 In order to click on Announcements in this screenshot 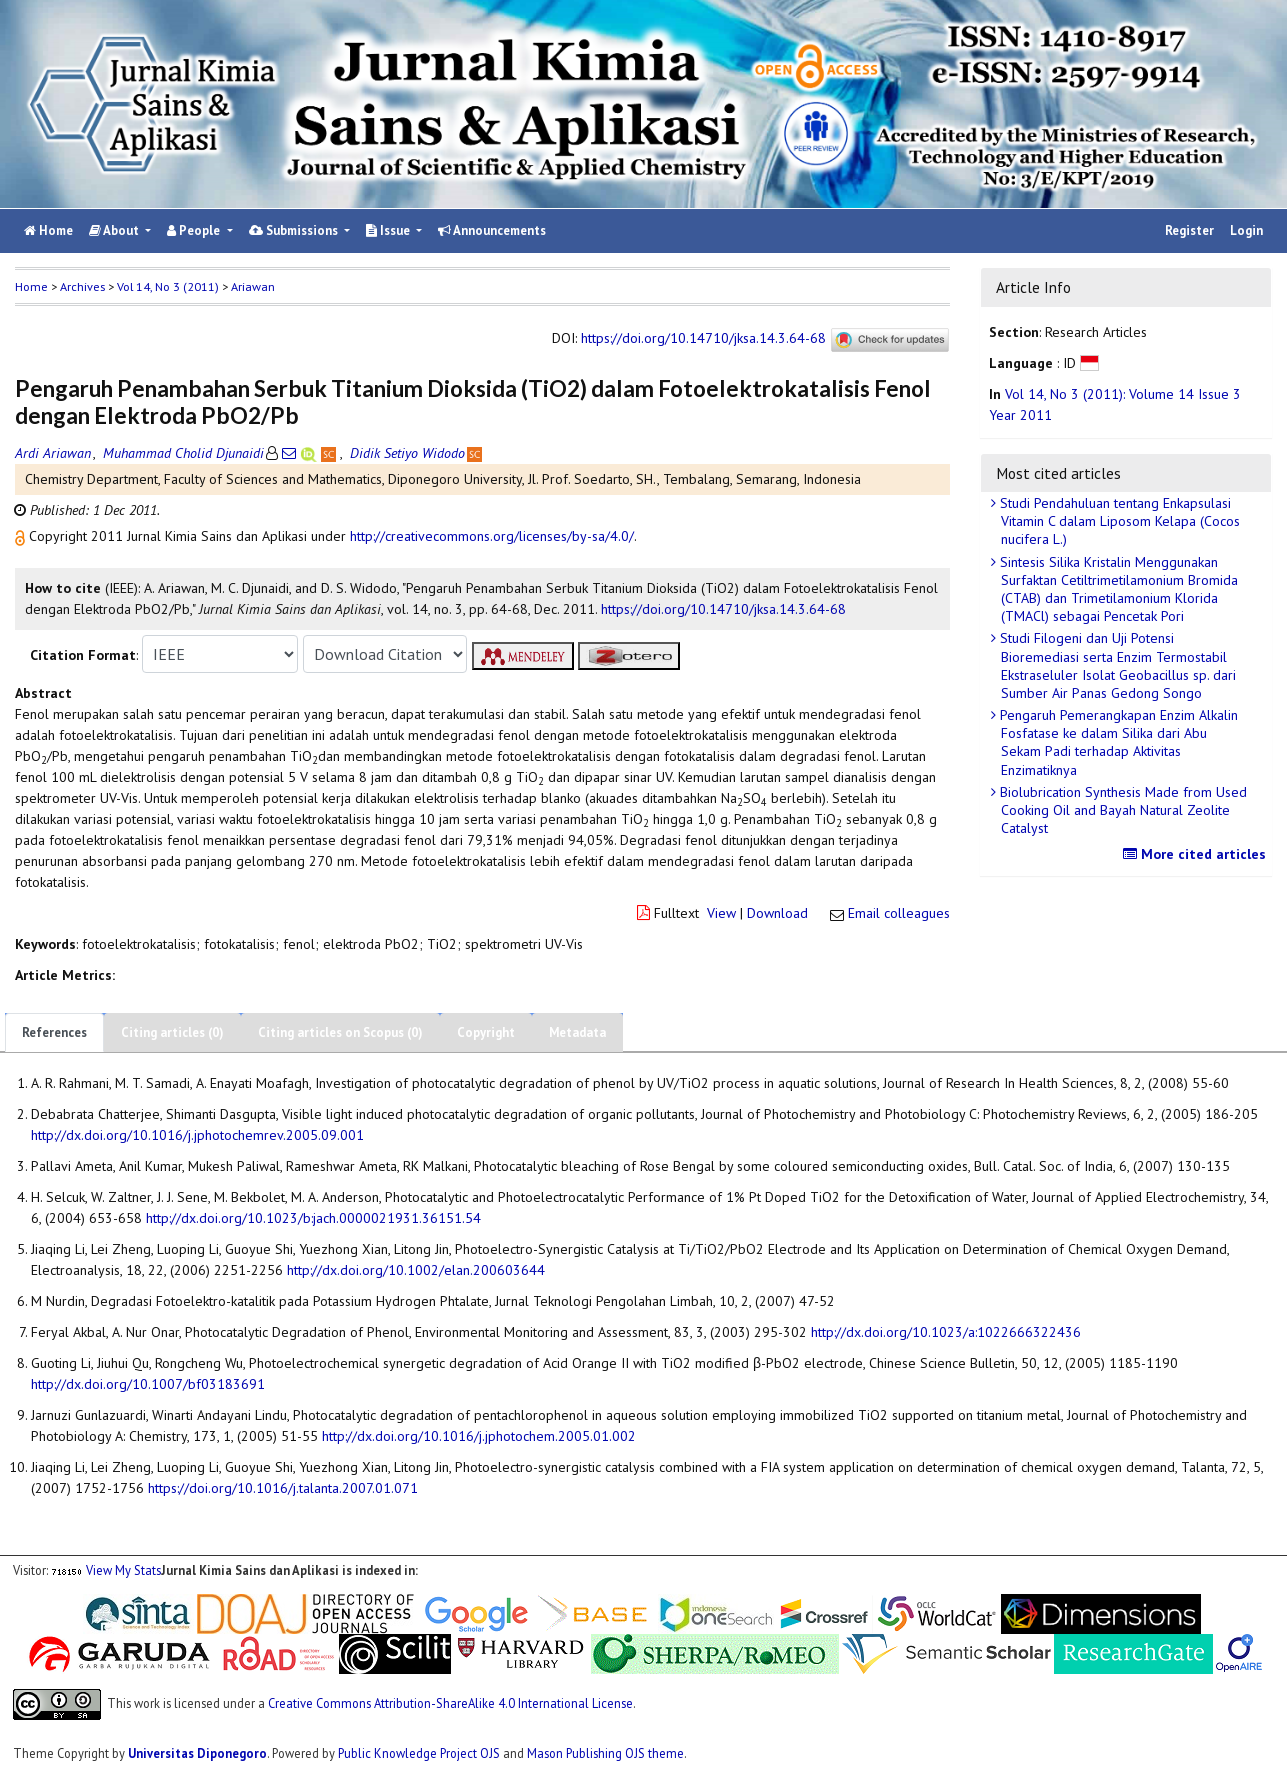, I will do `click(492, 230)`.